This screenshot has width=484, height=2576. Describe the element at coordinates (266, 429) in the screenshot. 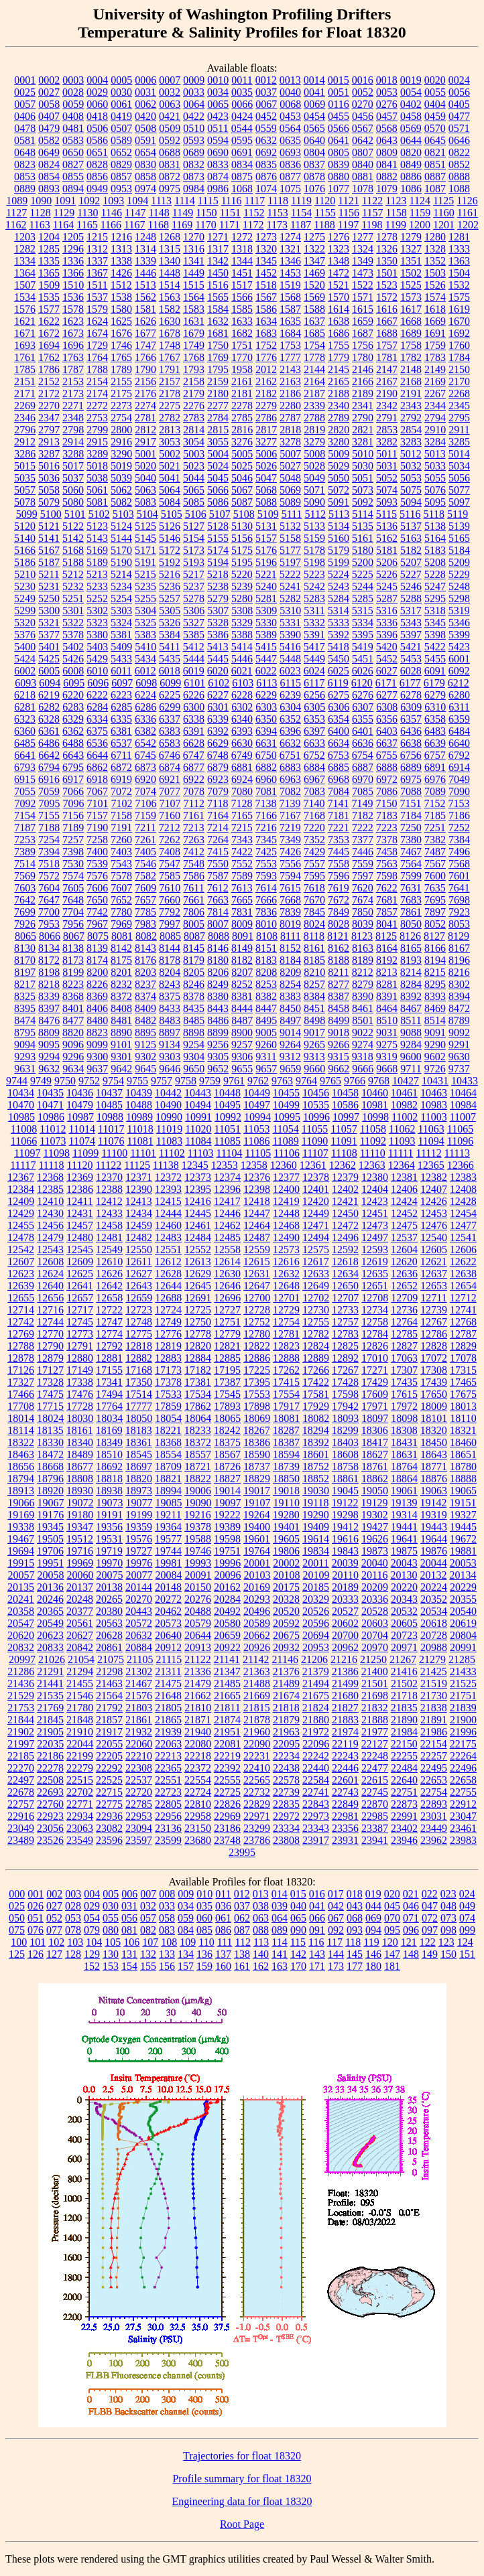

I see `2817` at that location.